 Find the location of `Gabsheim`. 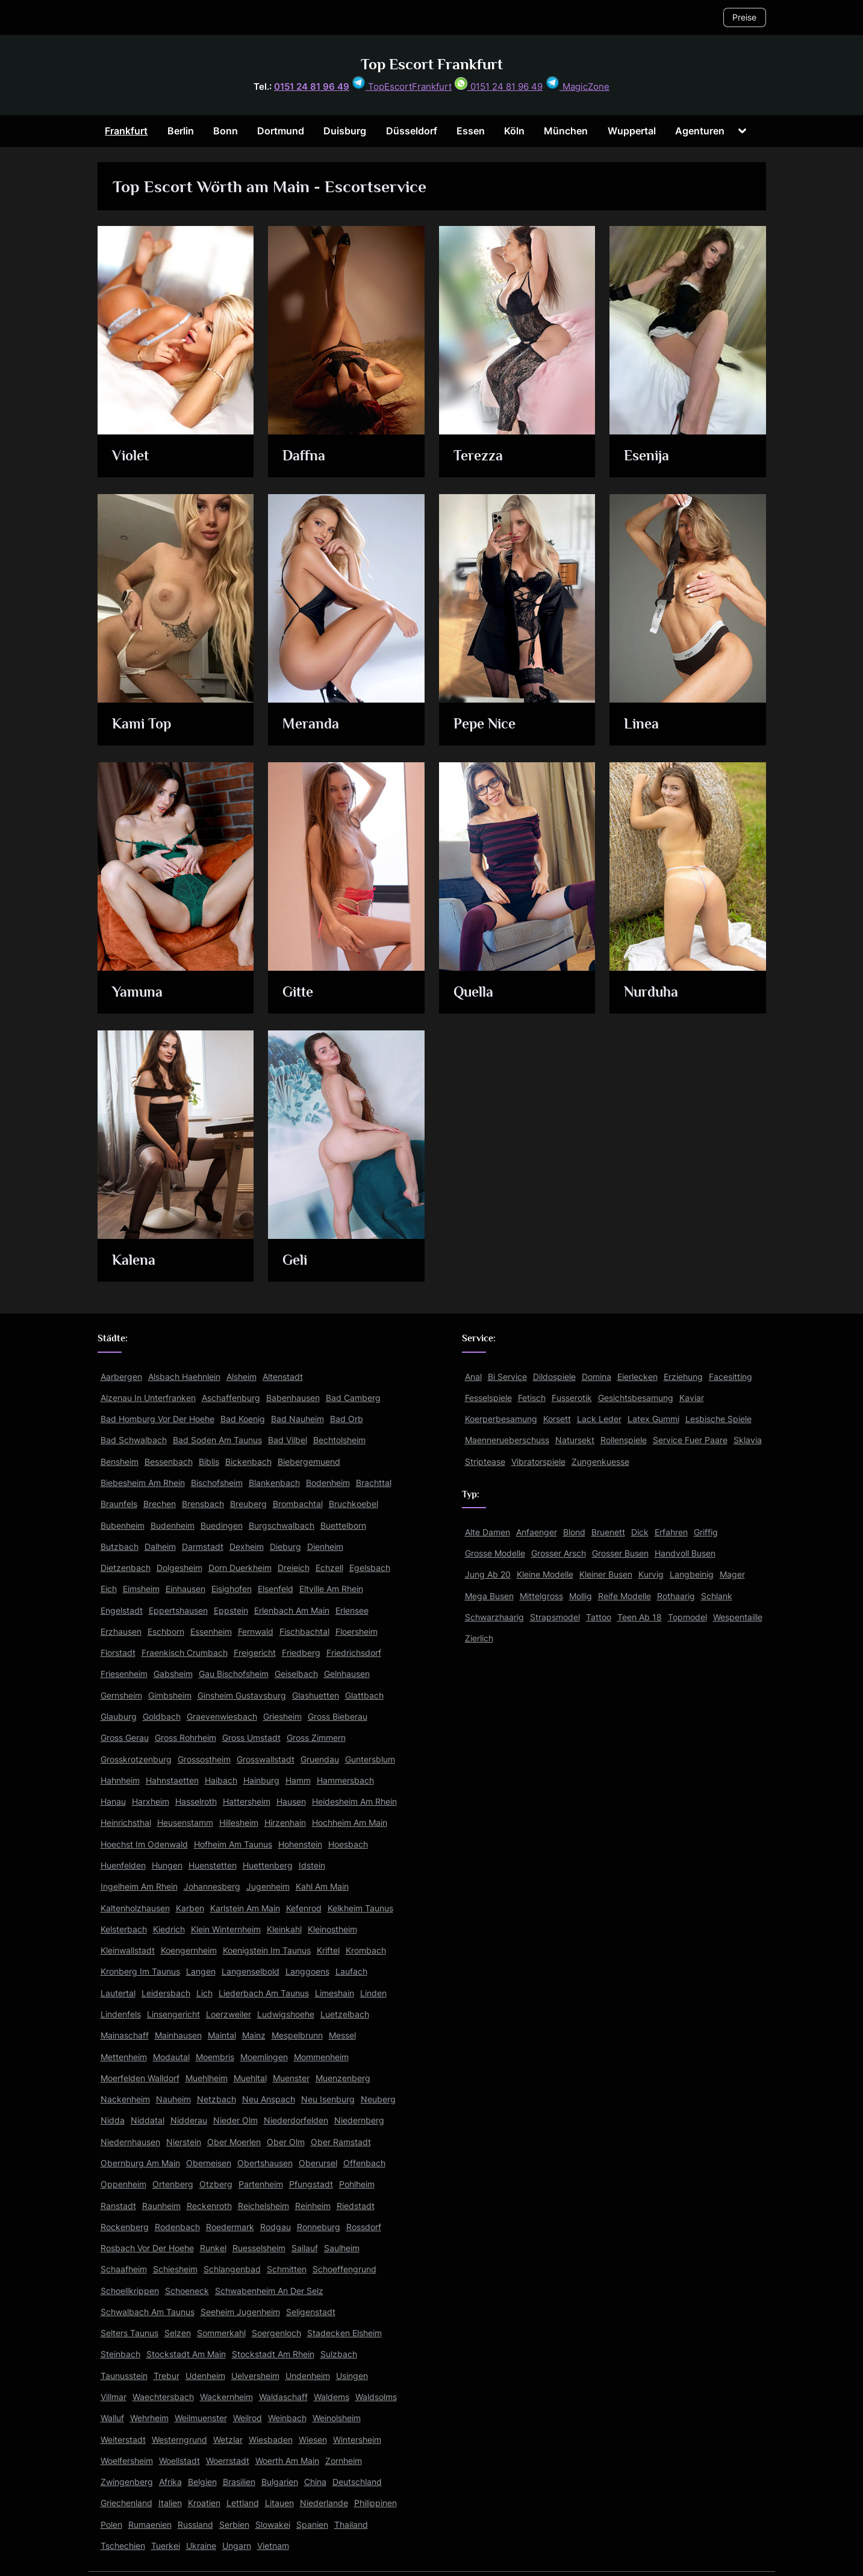

Gabsheim is located at coordinates (173, 1674).